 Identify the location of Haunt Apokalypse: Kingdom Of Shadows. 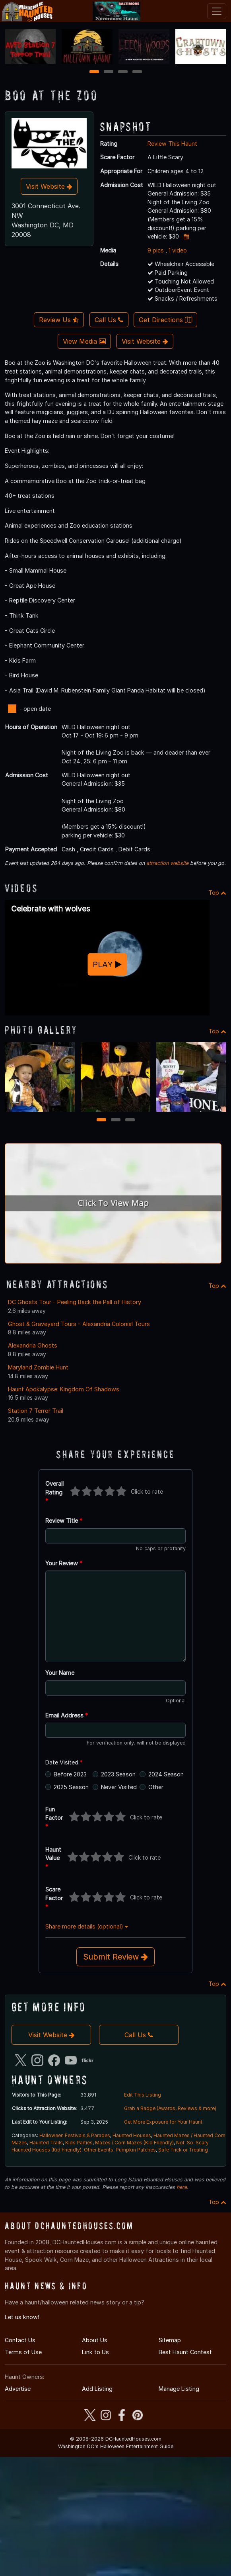
(63, 1389).